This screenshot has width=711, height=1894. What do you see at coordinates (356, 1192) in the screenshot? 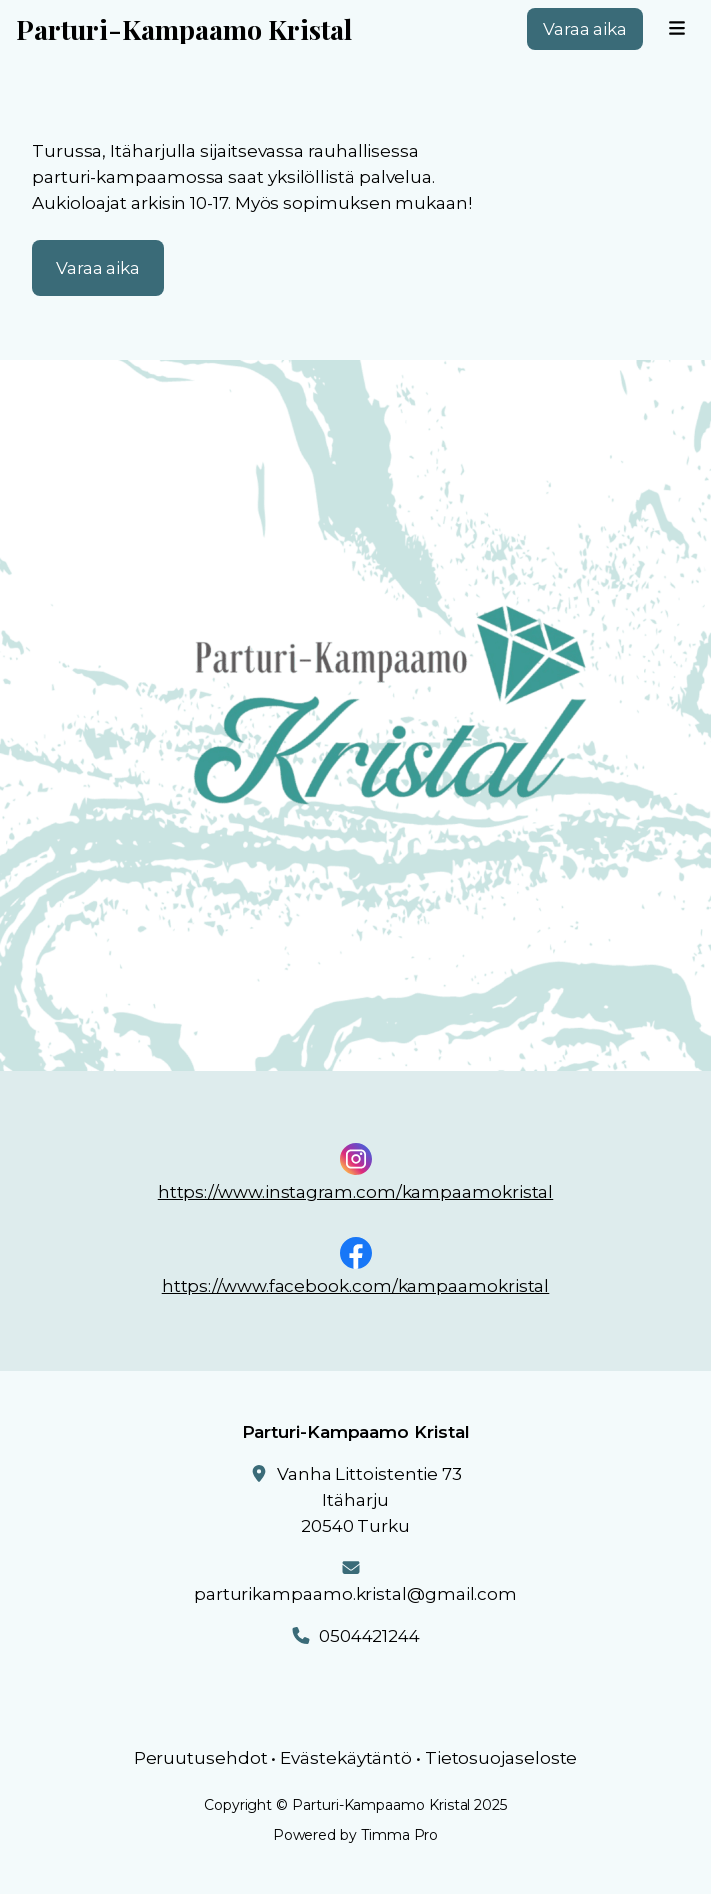
I see `https://www.instagram.com/kampaamokristal` at bounding box center [356, 1192].